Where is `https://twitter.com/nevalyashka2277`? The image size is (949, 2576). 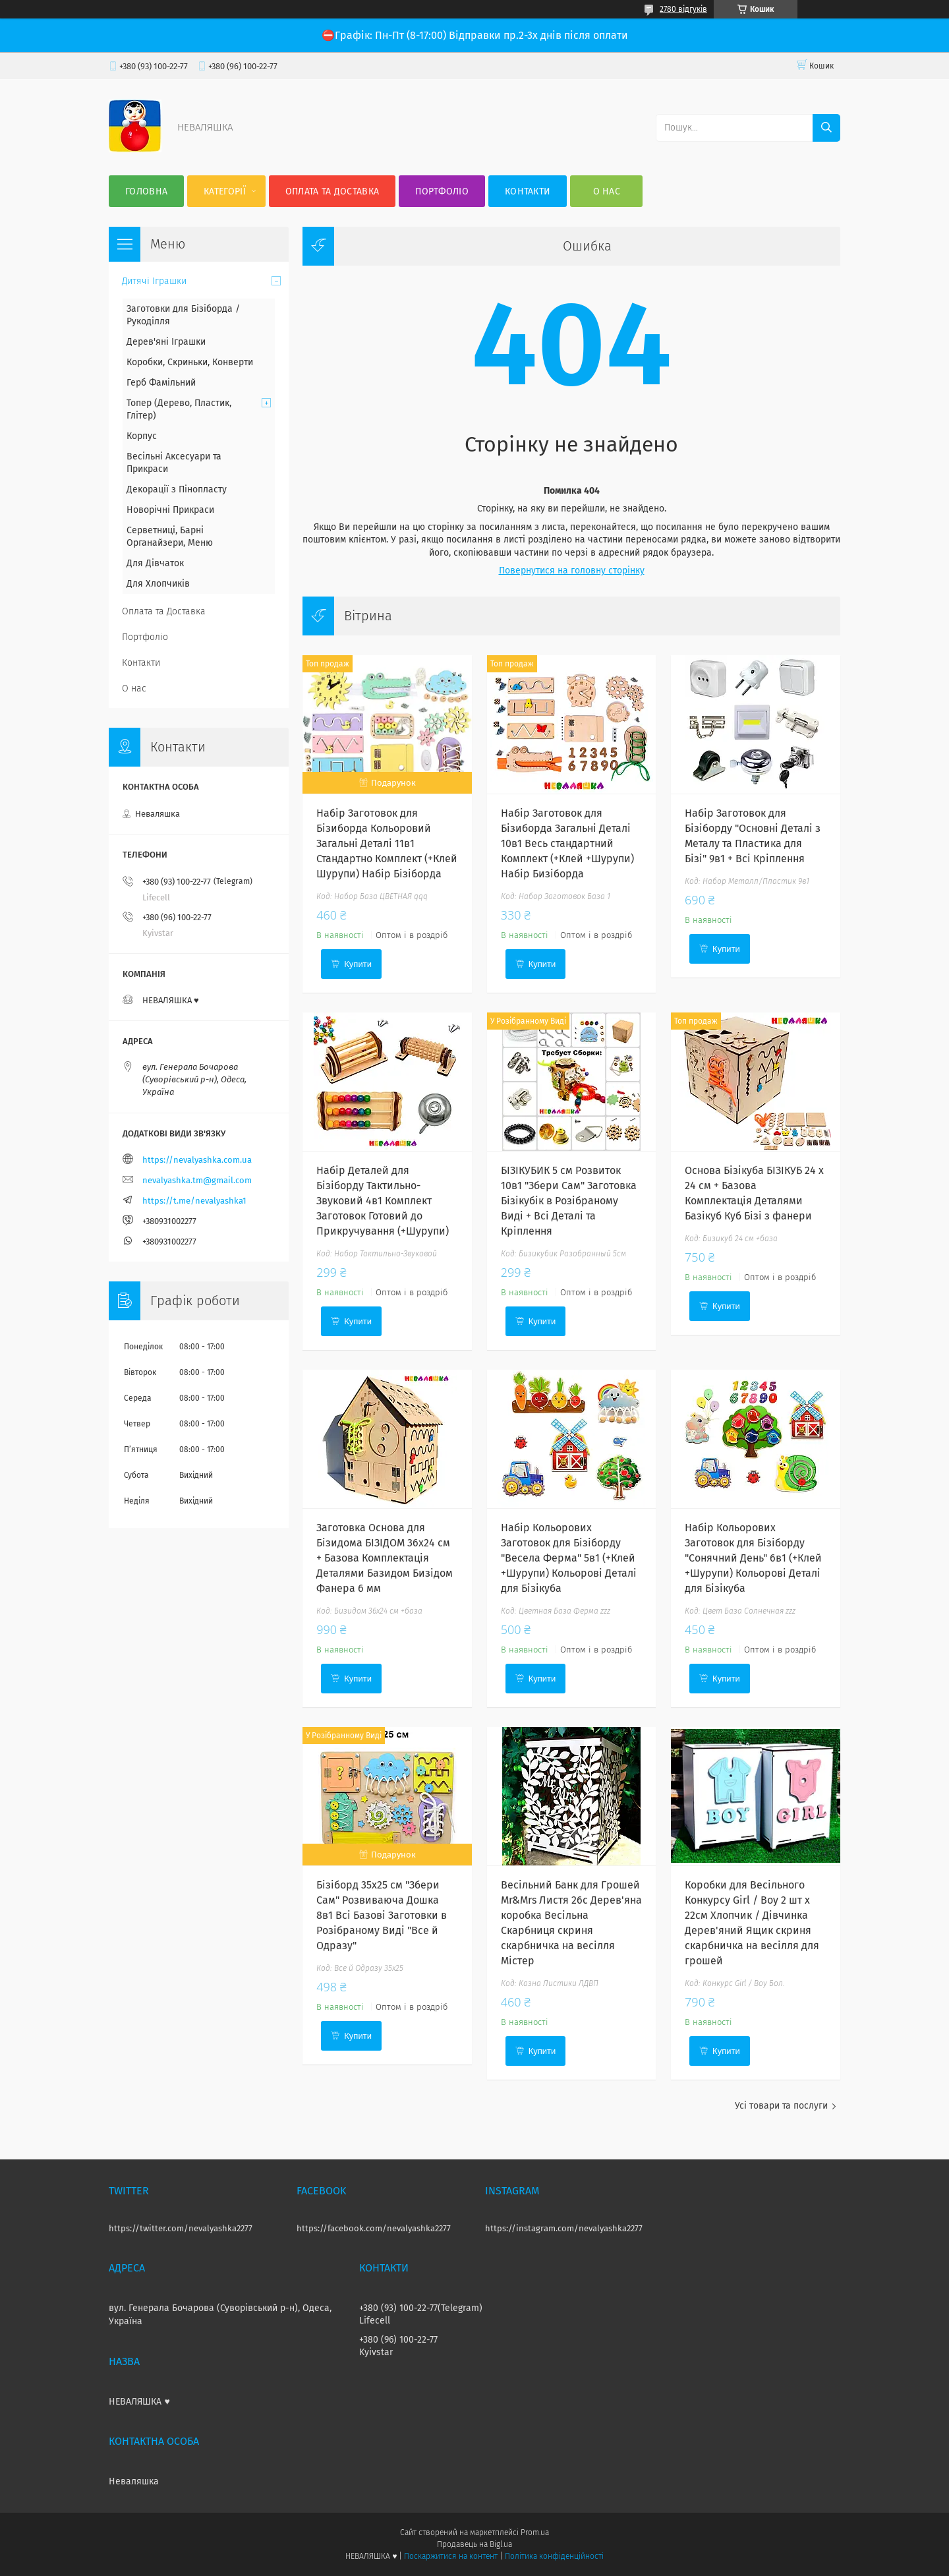
https://twitter.com/nevalyashka2277 is located at coordinates (180, 2228).